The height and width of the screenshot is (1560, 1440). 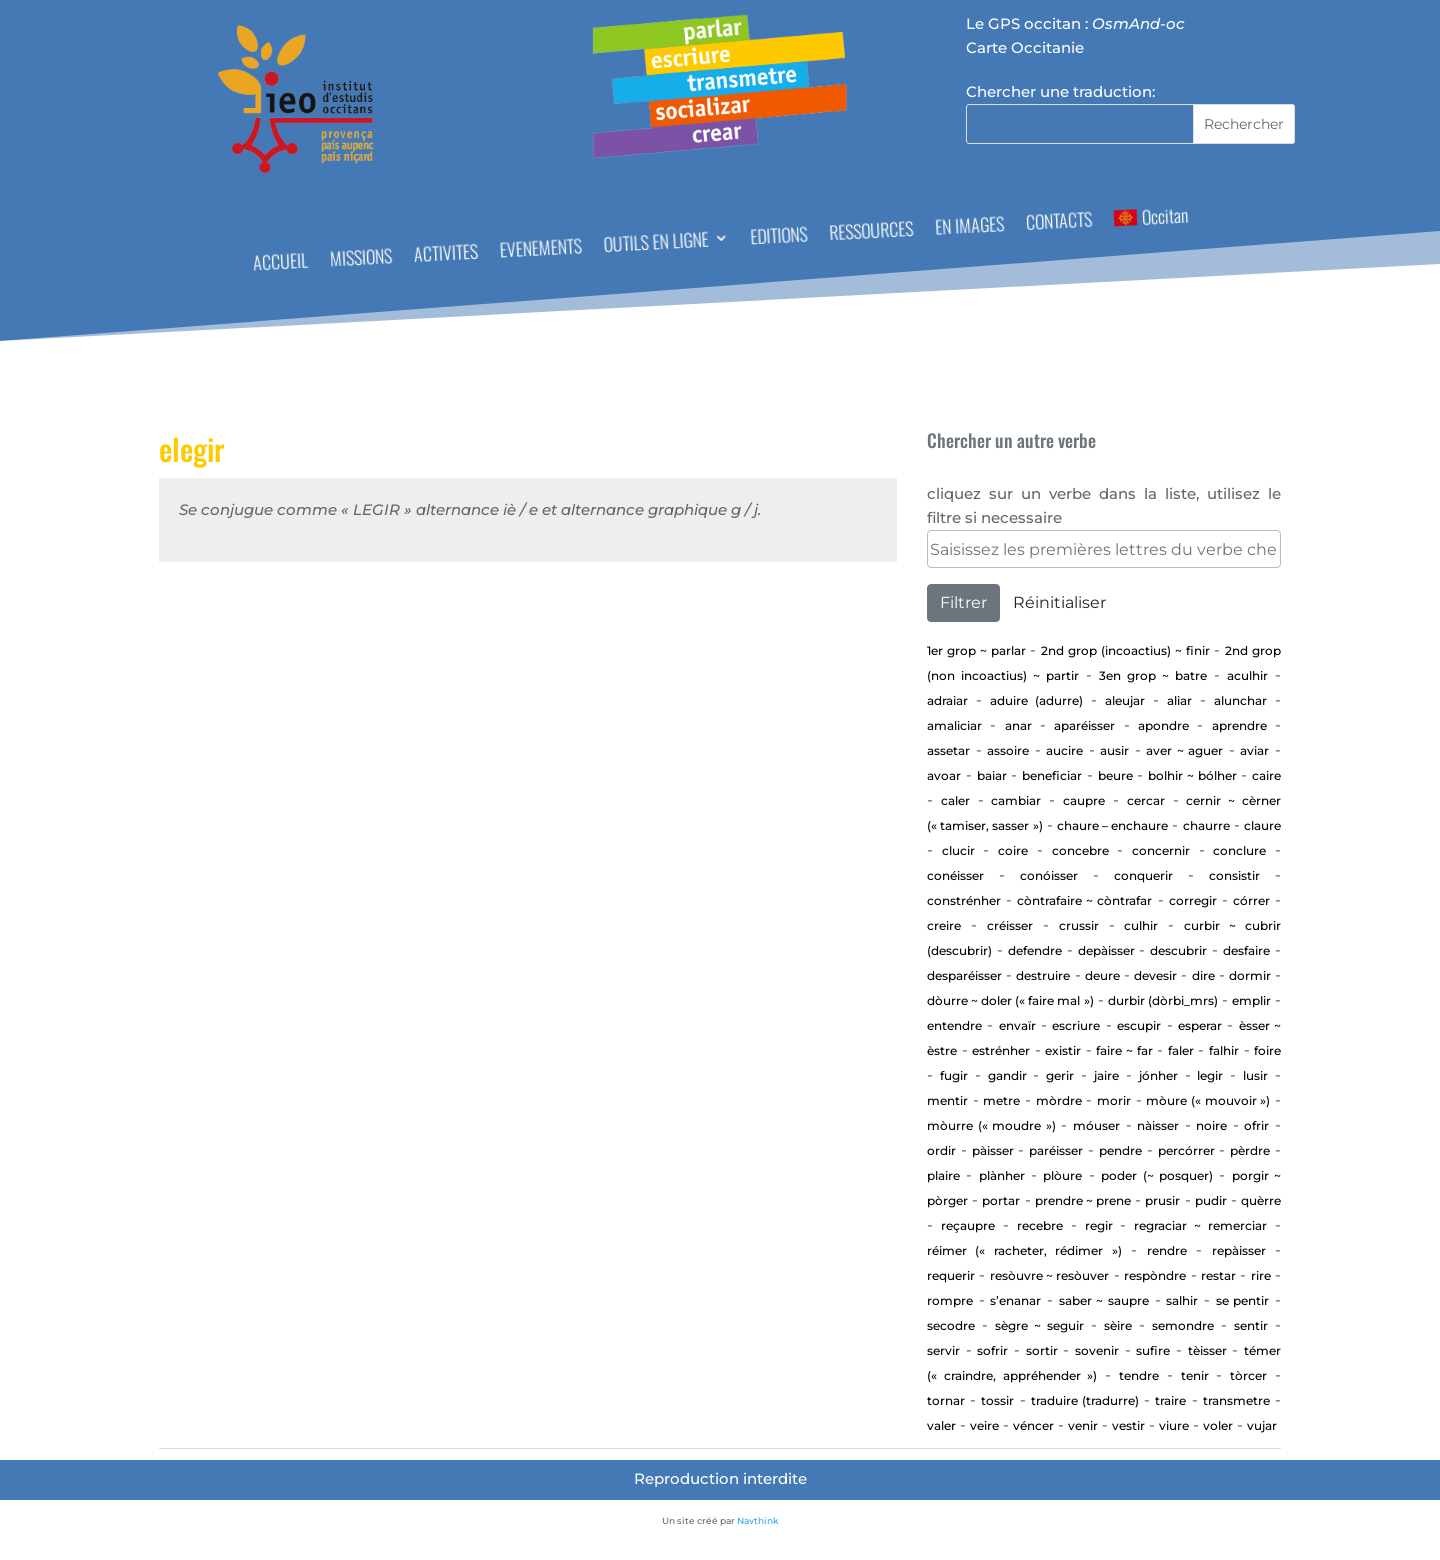 I want to click on Se pentir, so click(x=1243, y=1300).